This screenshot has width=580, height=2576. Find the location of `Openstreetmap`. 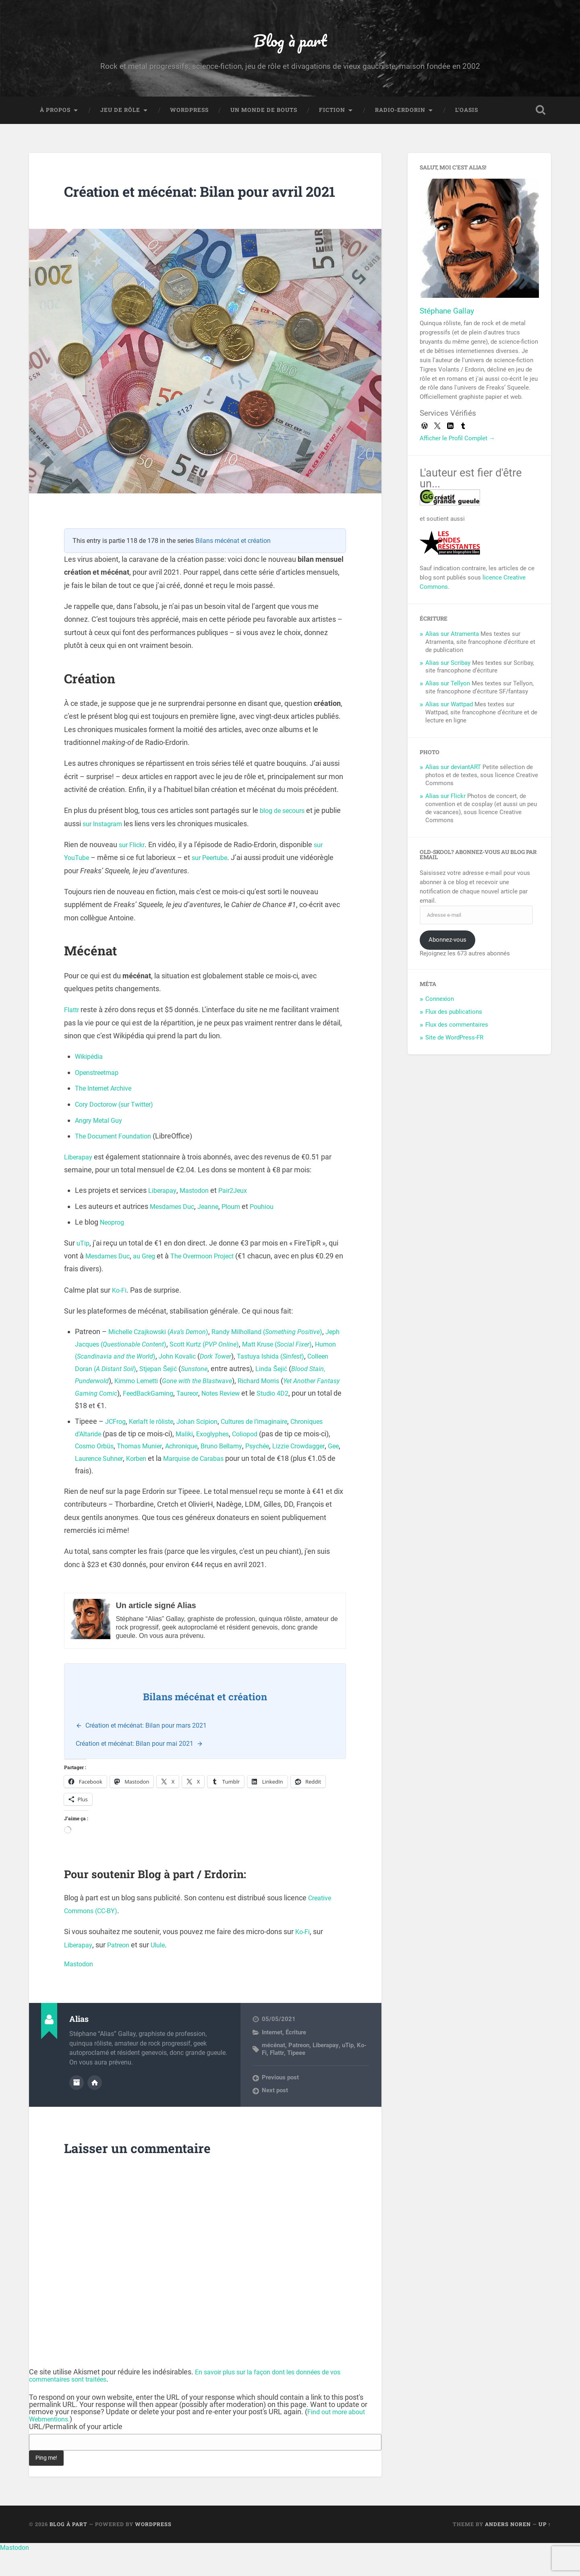

Openstreetmap is located at coordinates (100, 1097).